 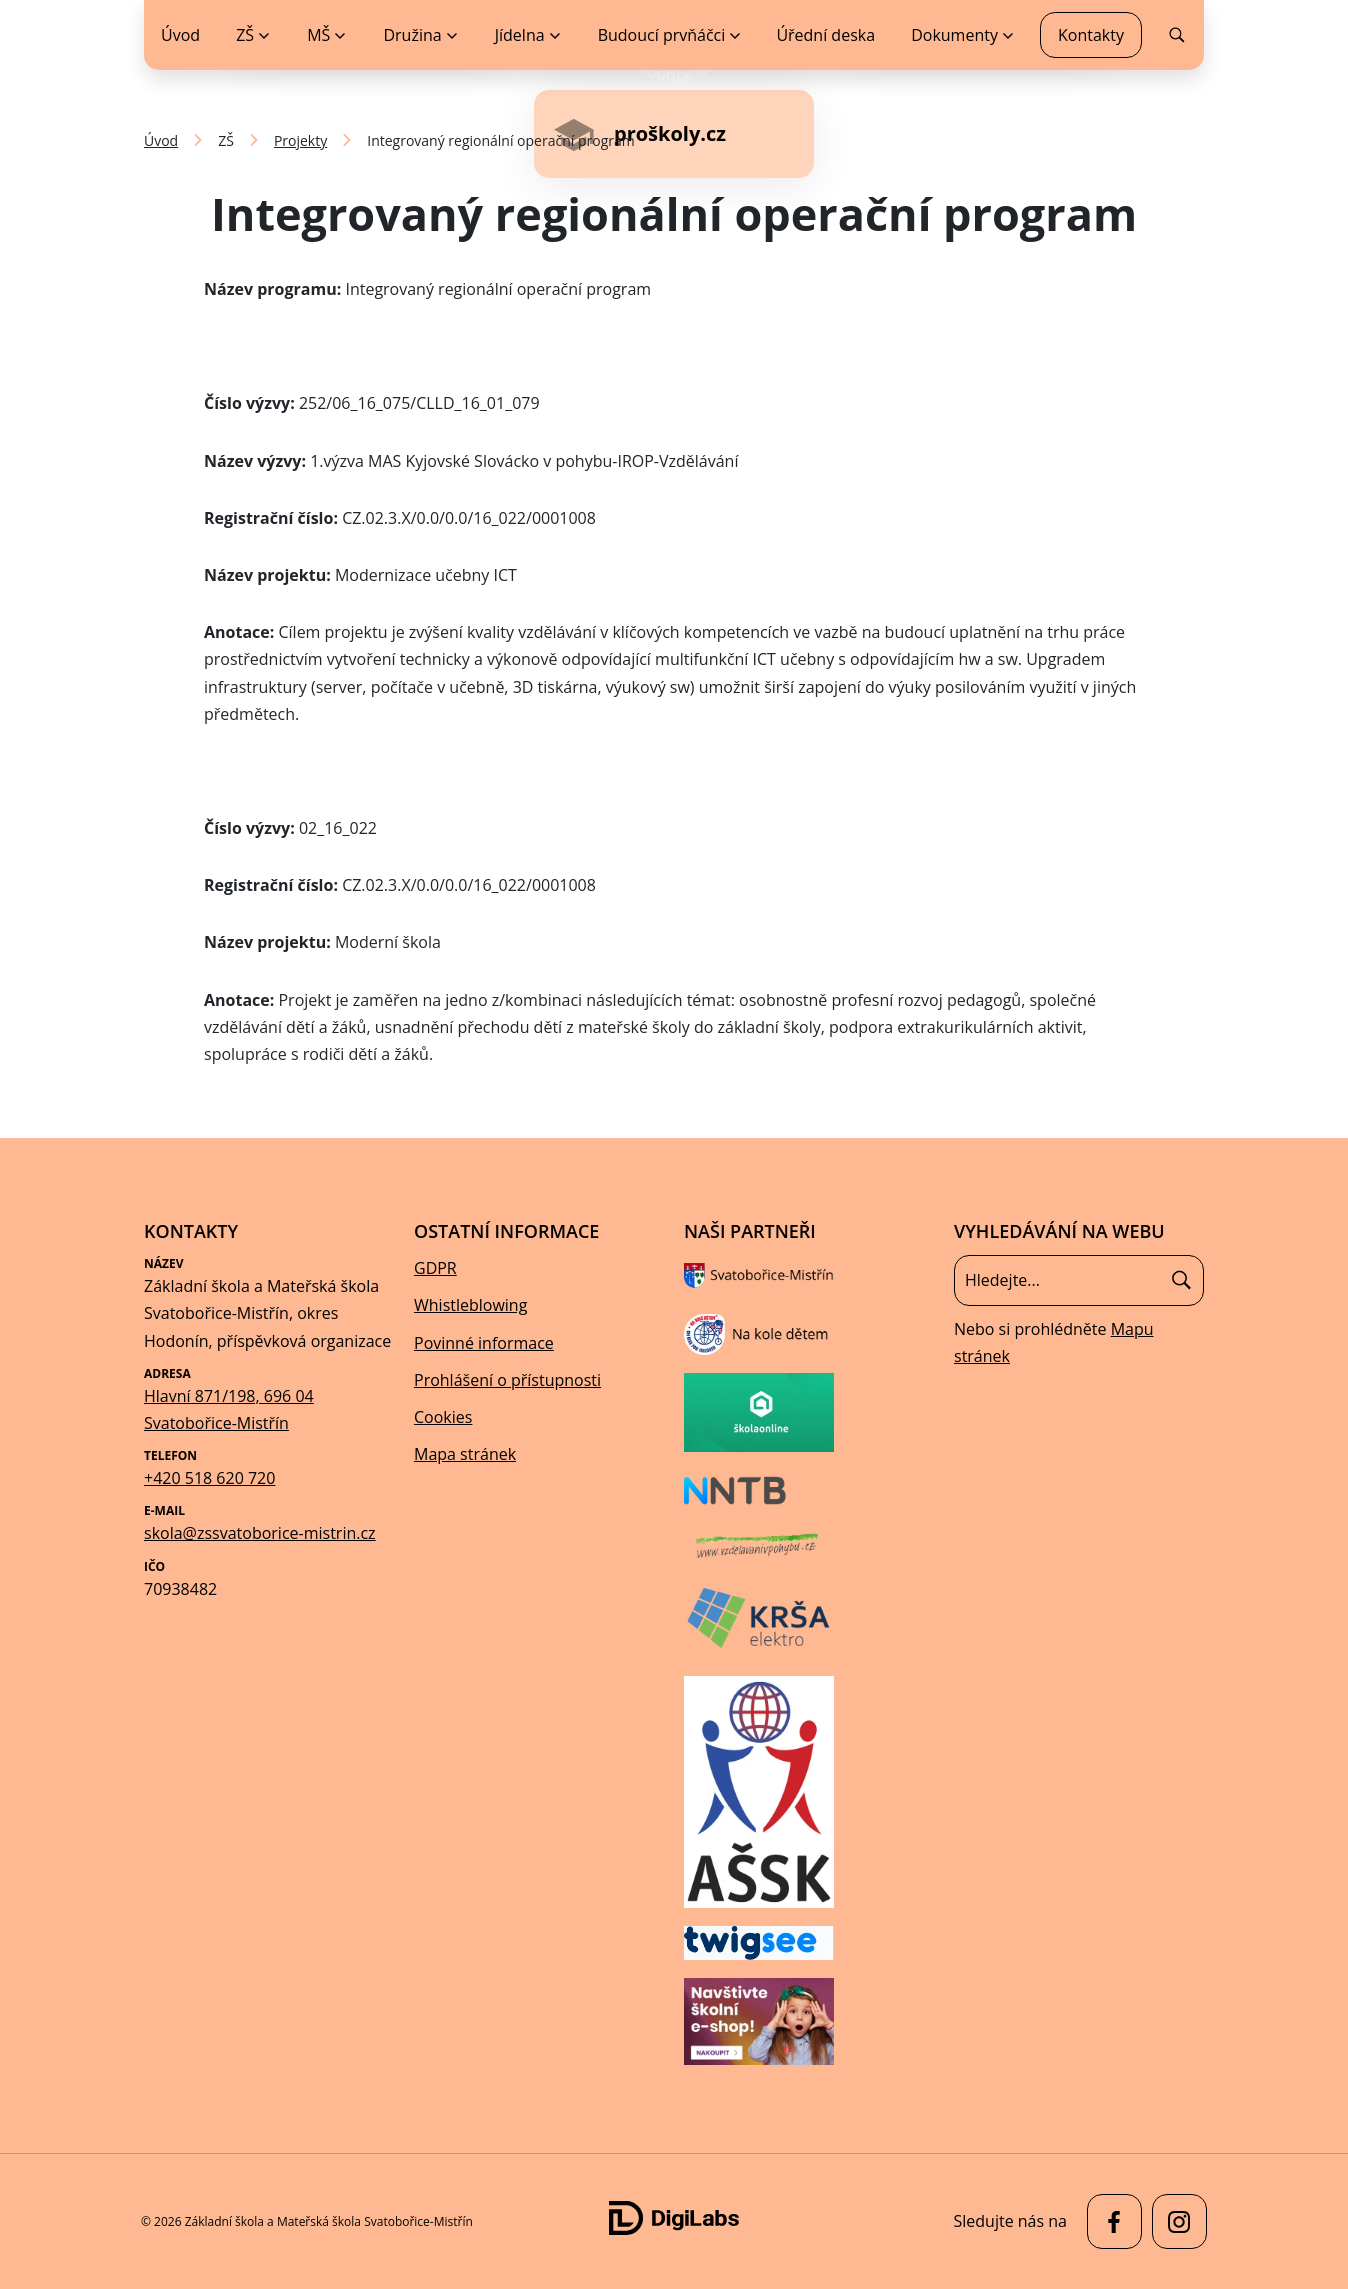 What do you see at coordinates (435, 1268) in the screenshot?
I see `GDPR` at bounding box center [435, 1268].